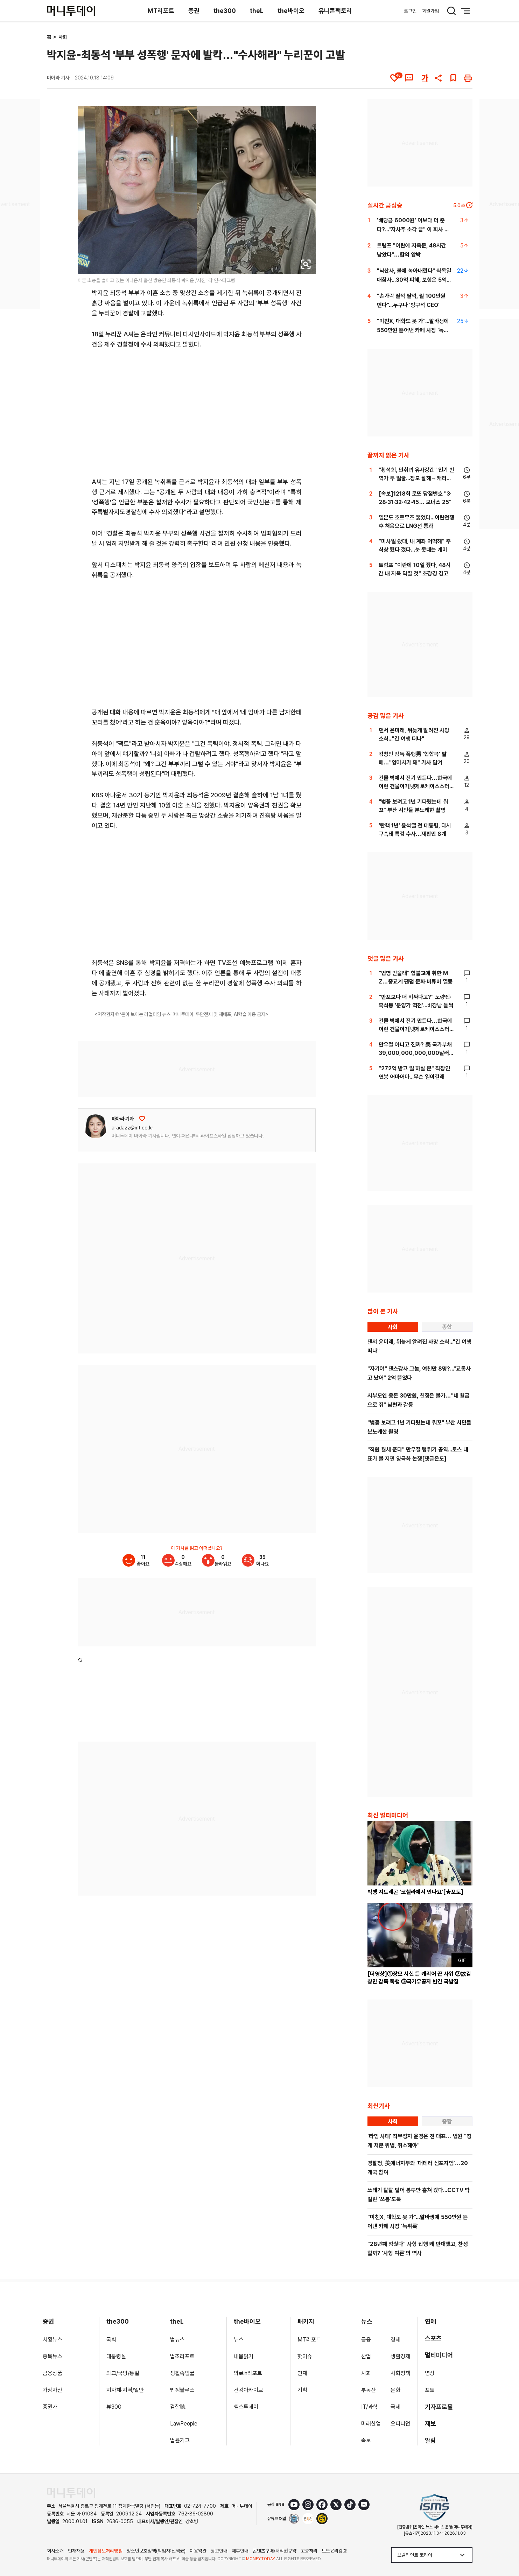  What do you see at coordinates (113, 2406) in the screenshot?
I see `뷰300` at bounding box center [113, 2406].